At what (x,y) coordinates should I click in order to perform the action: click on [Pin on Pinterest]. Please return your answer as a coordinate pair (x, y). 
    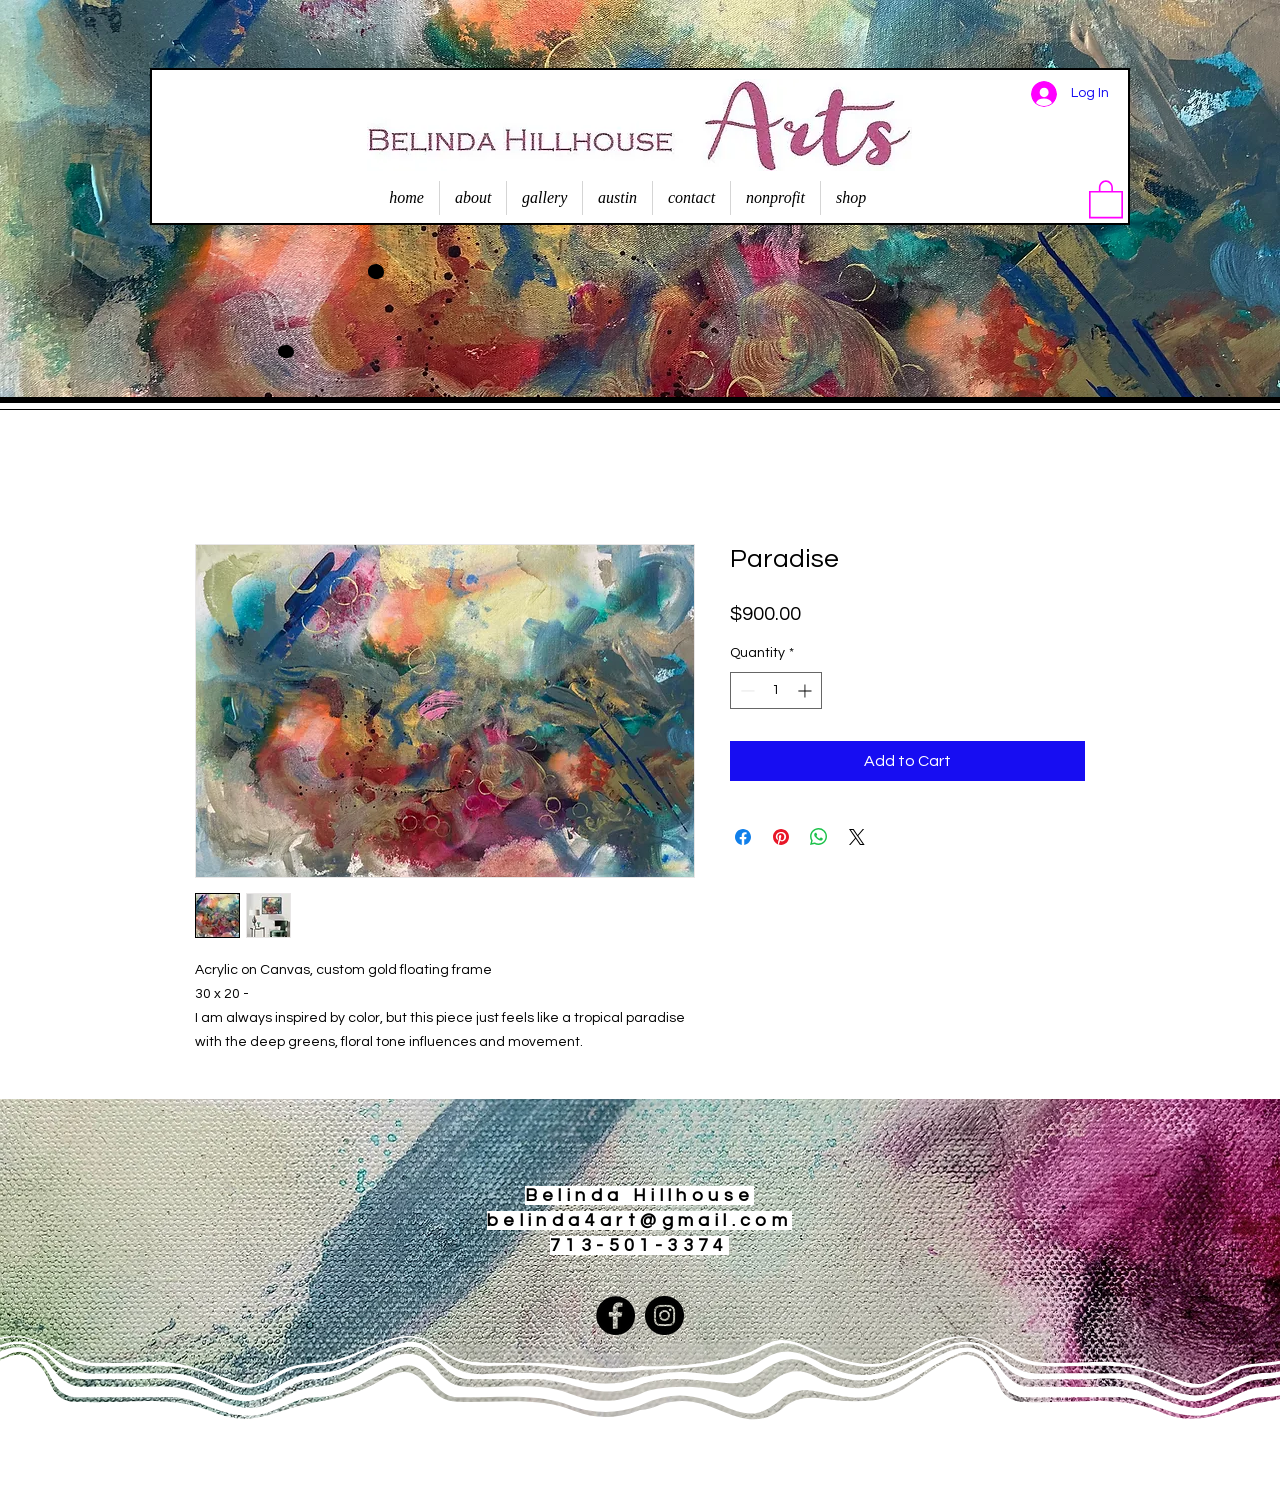
    Looking at the image, I should click on (781, 837).